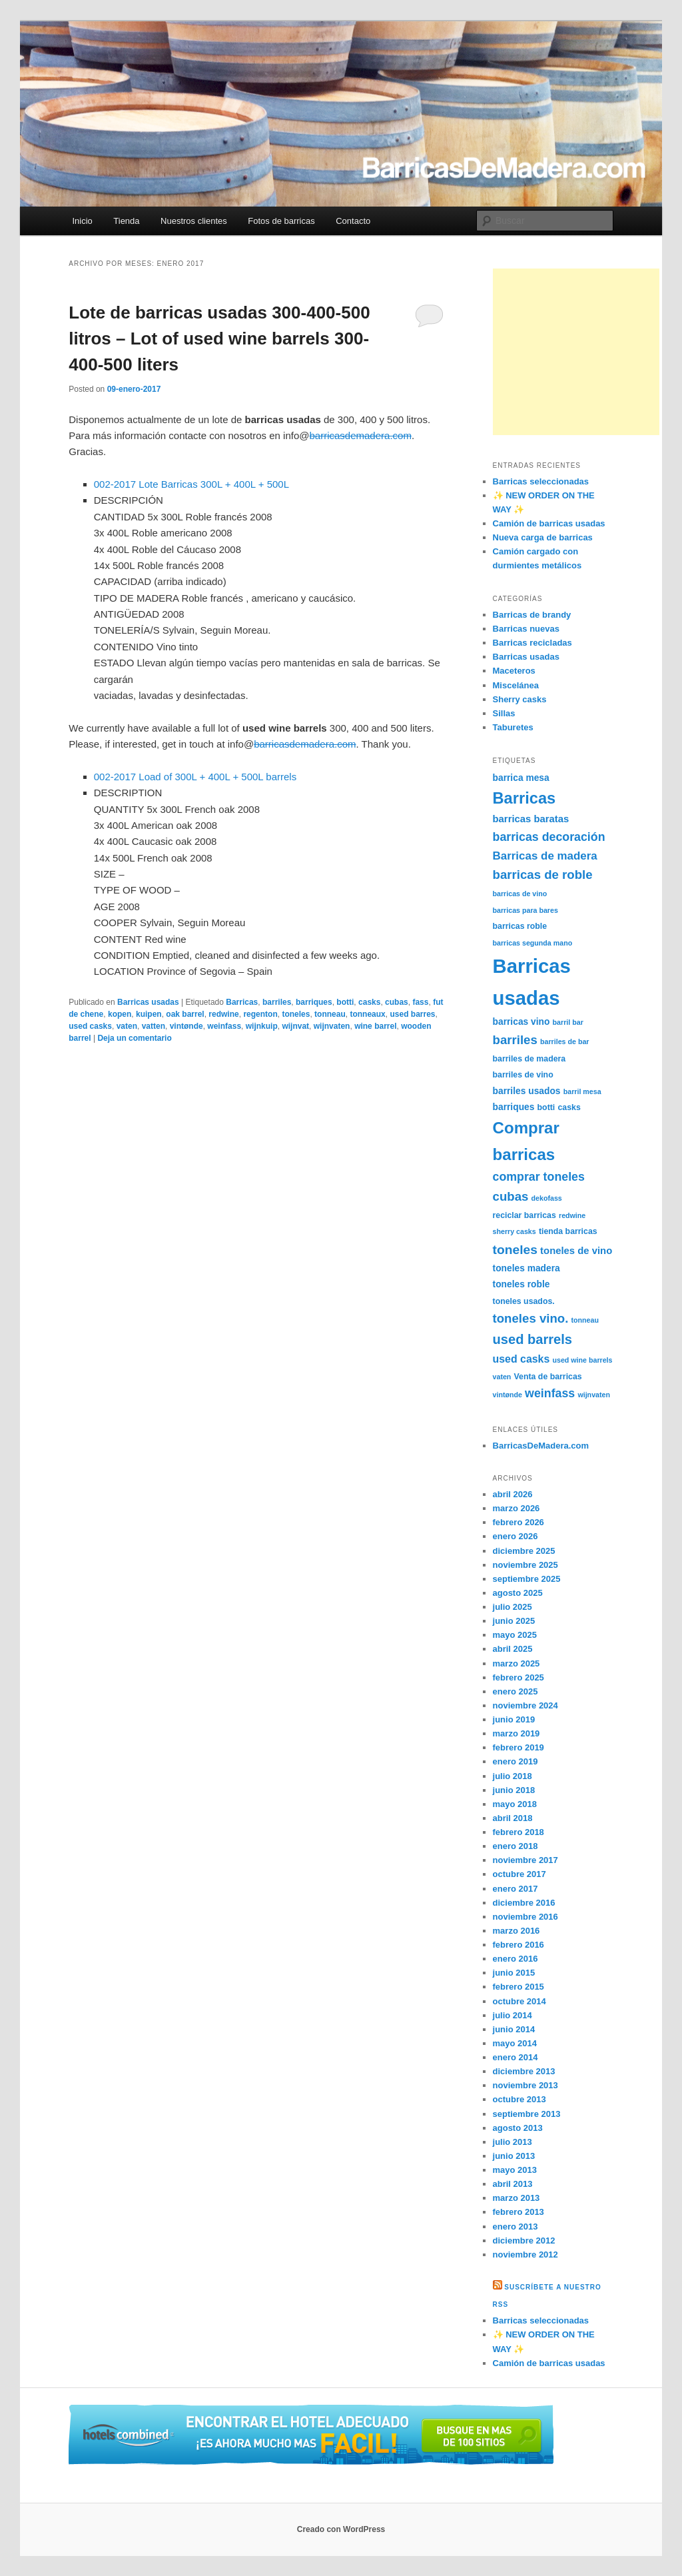 The height and width of the screenshot is (2576, 682). What do you see at coordinates (513, 1494) in the screenshot?
I see `abril 2026` at bounding box center [513, 1494].